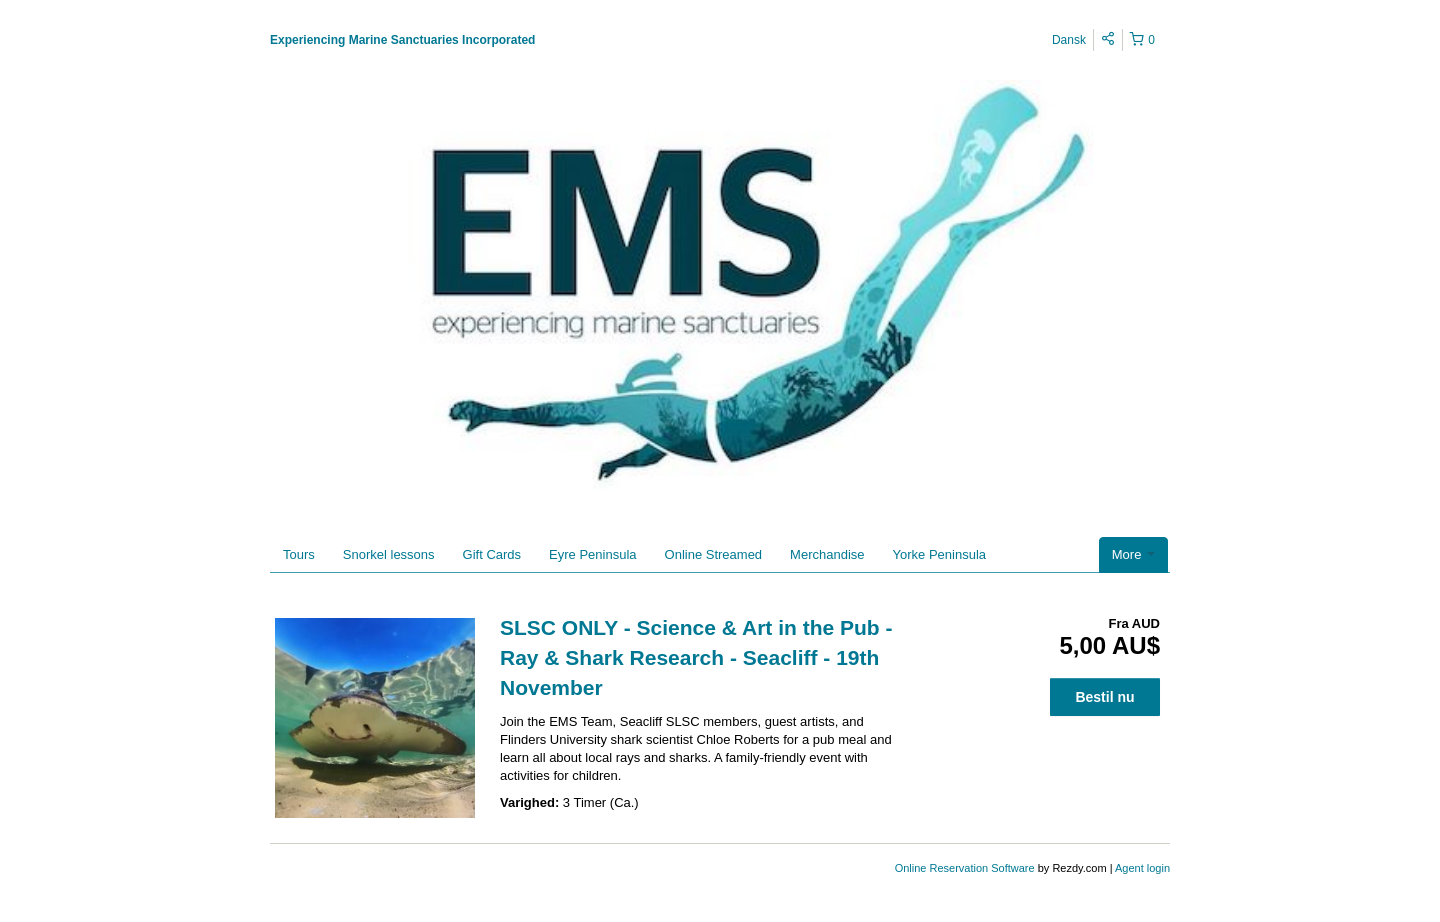 The height and width of the screenshot is (922, 1440). What do you see at coordinates (592, 554) in the screenshot?
I see `Eyre Peninsula` at bounding box center [592, 554].